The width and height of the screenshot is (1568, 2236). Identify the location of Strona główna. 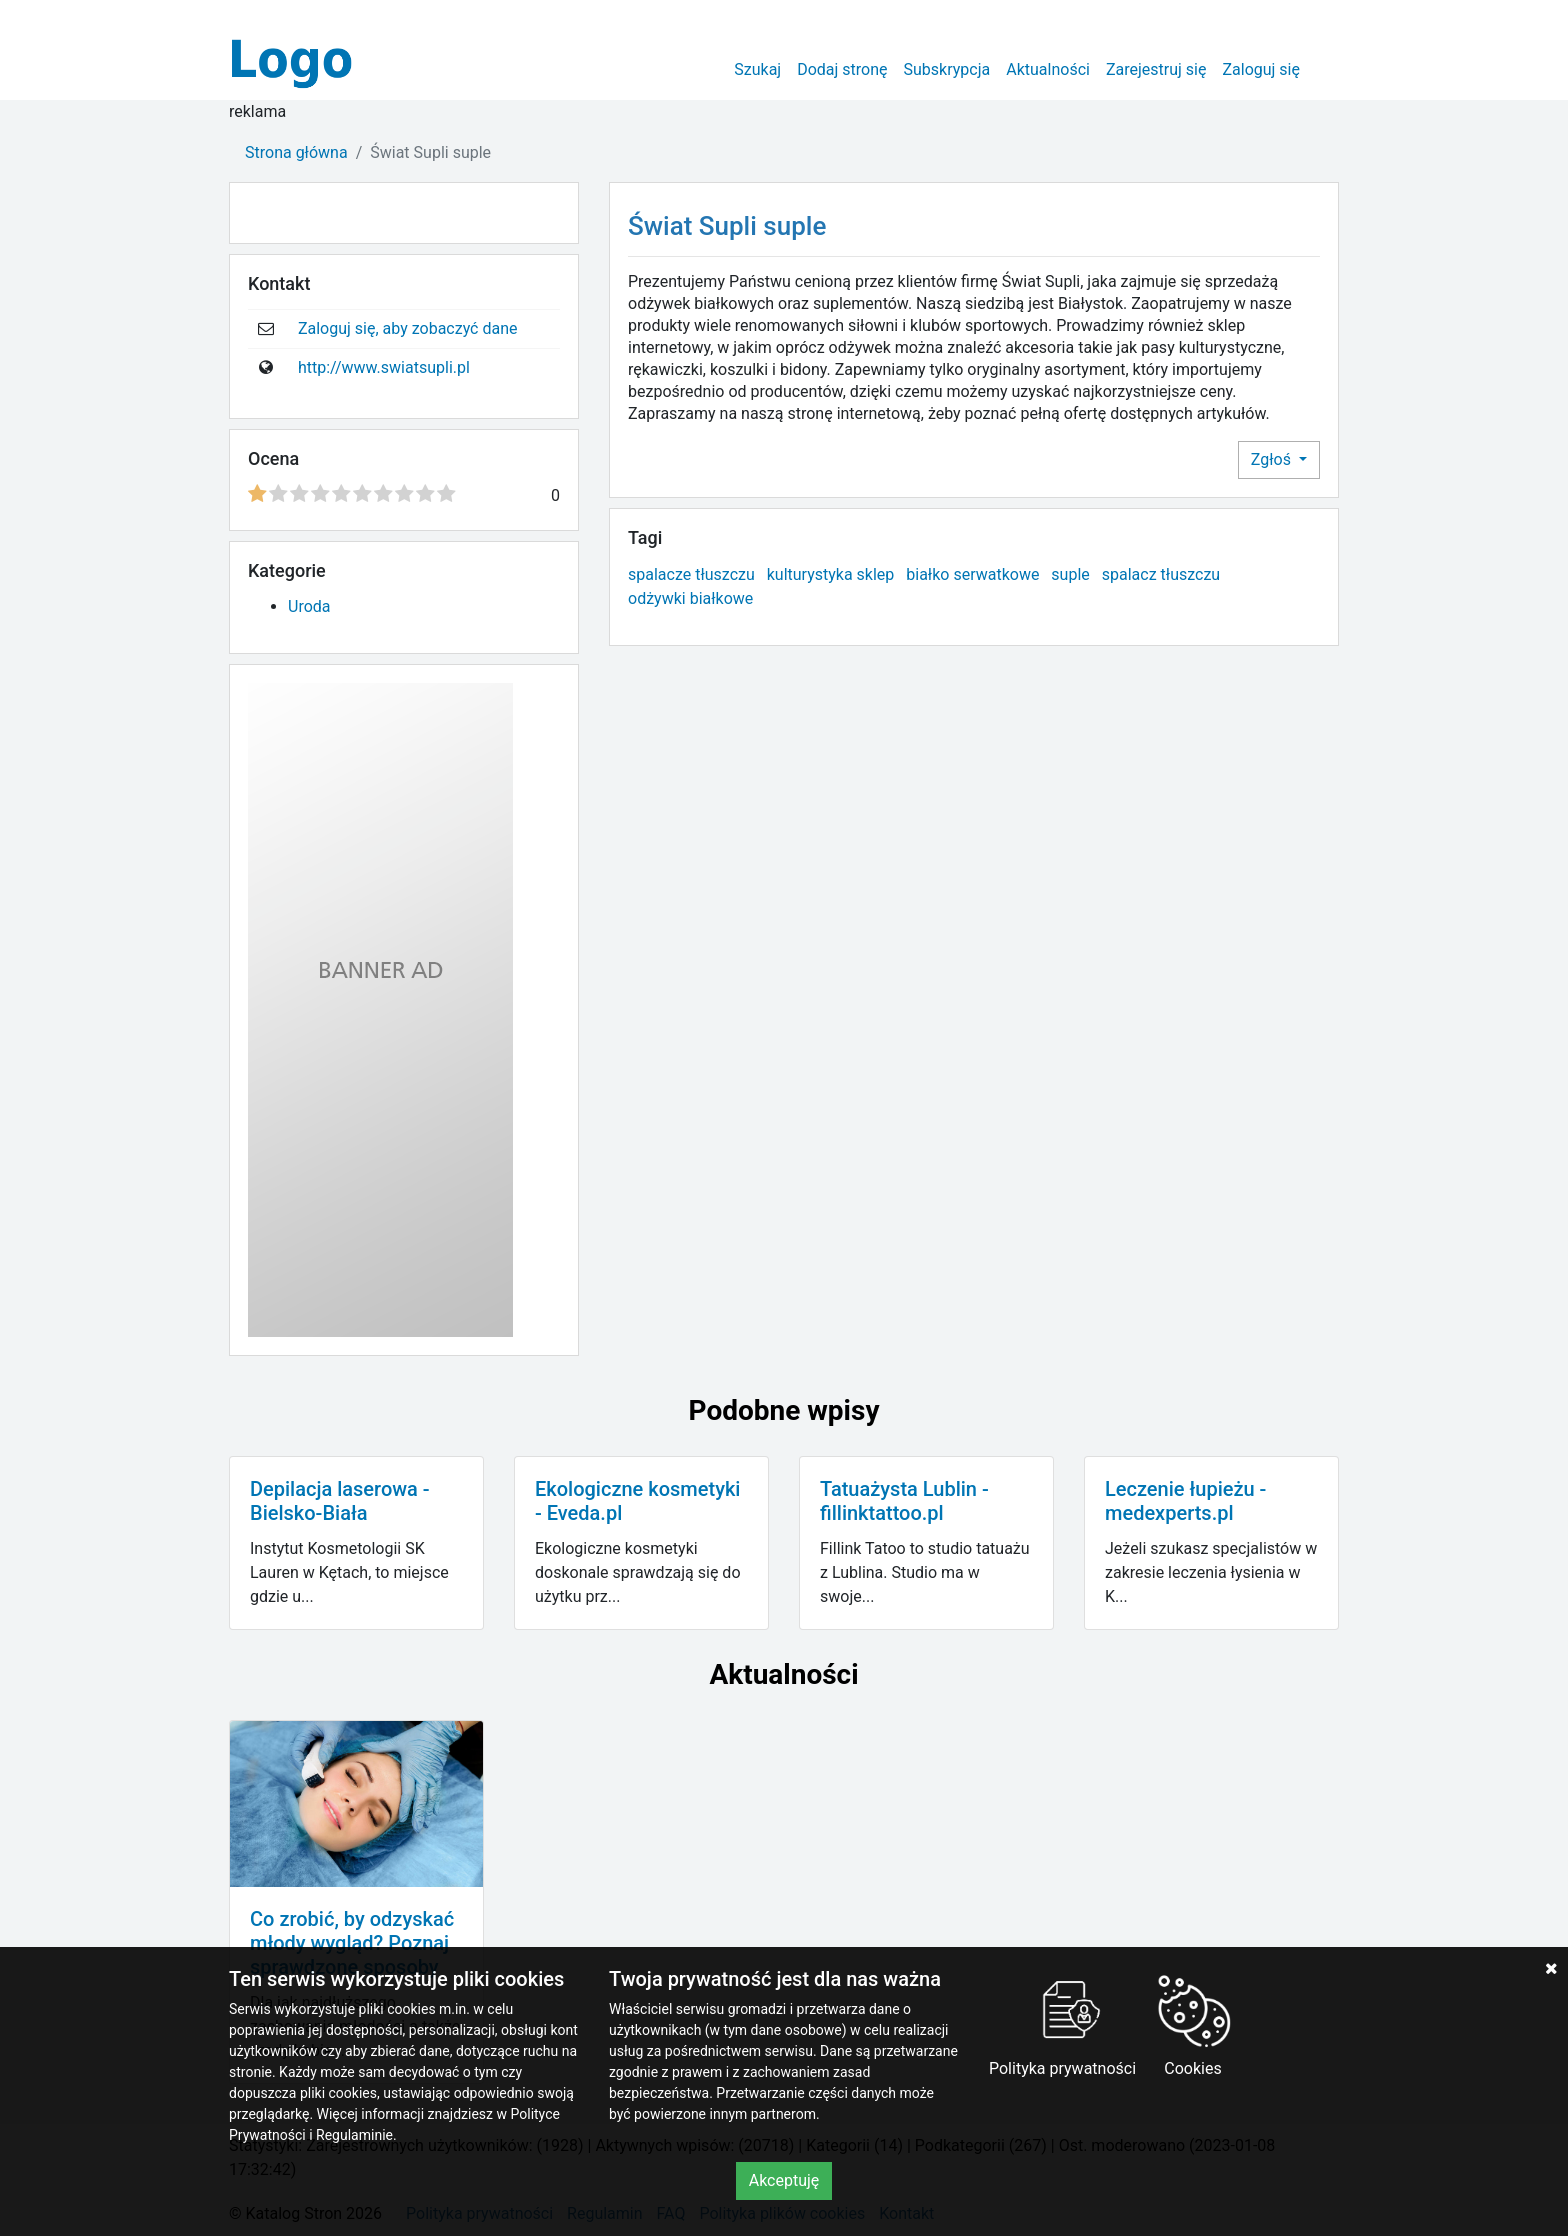
(296, 152).